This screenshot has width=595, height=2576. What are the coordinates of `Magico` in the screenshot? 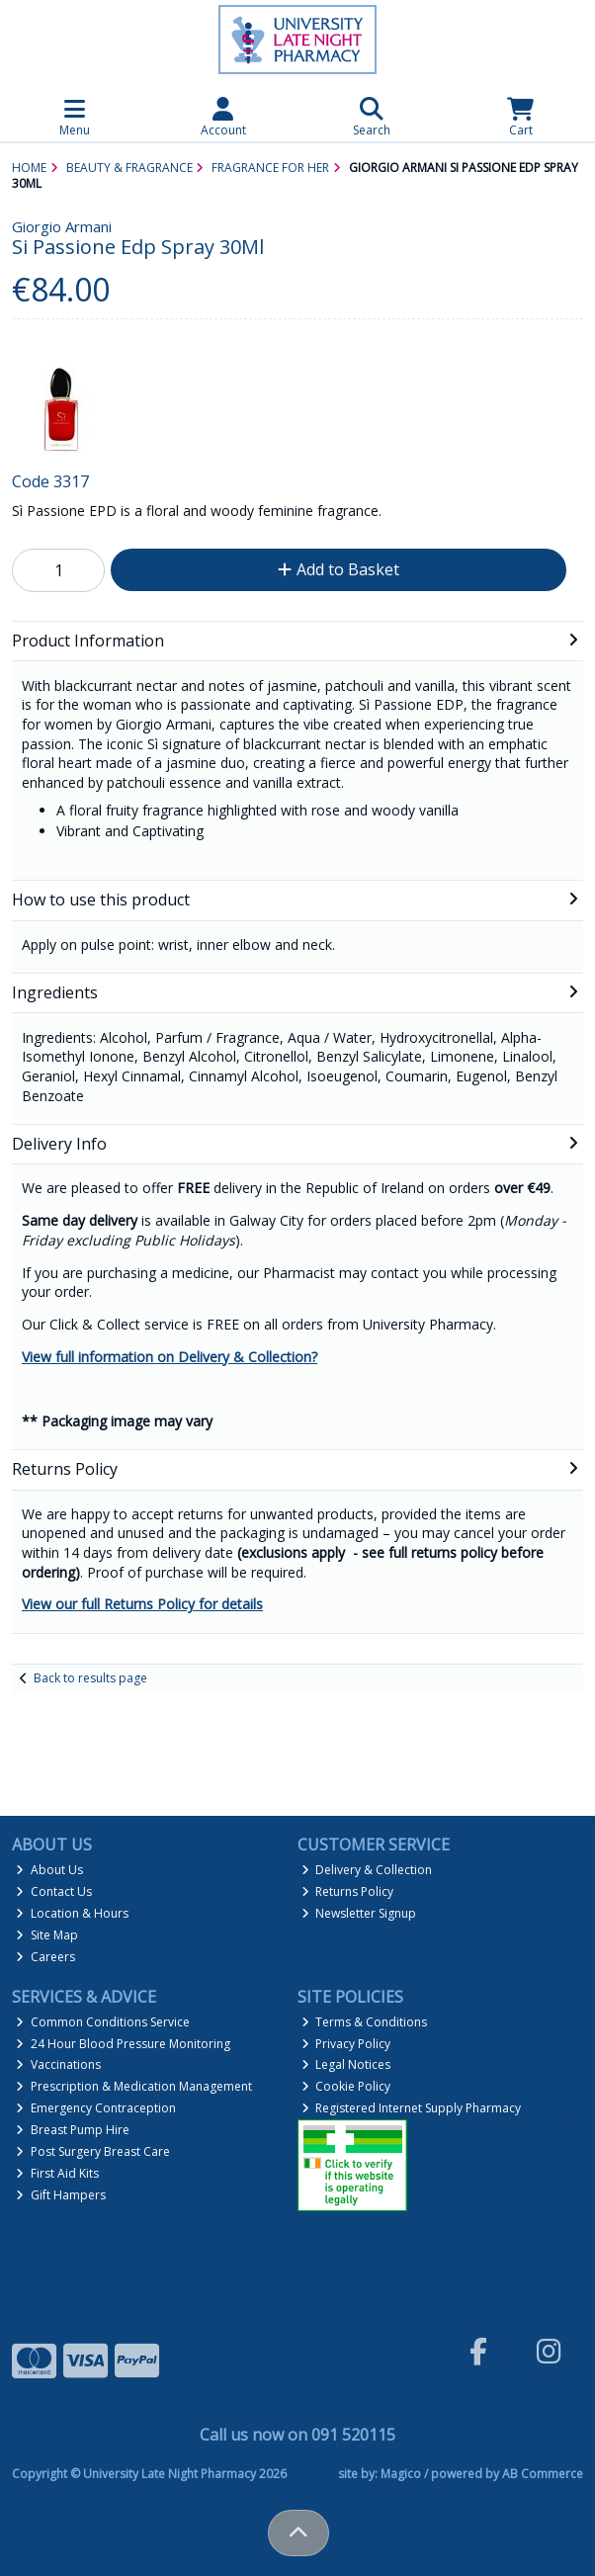 It's located at (401, 2473).